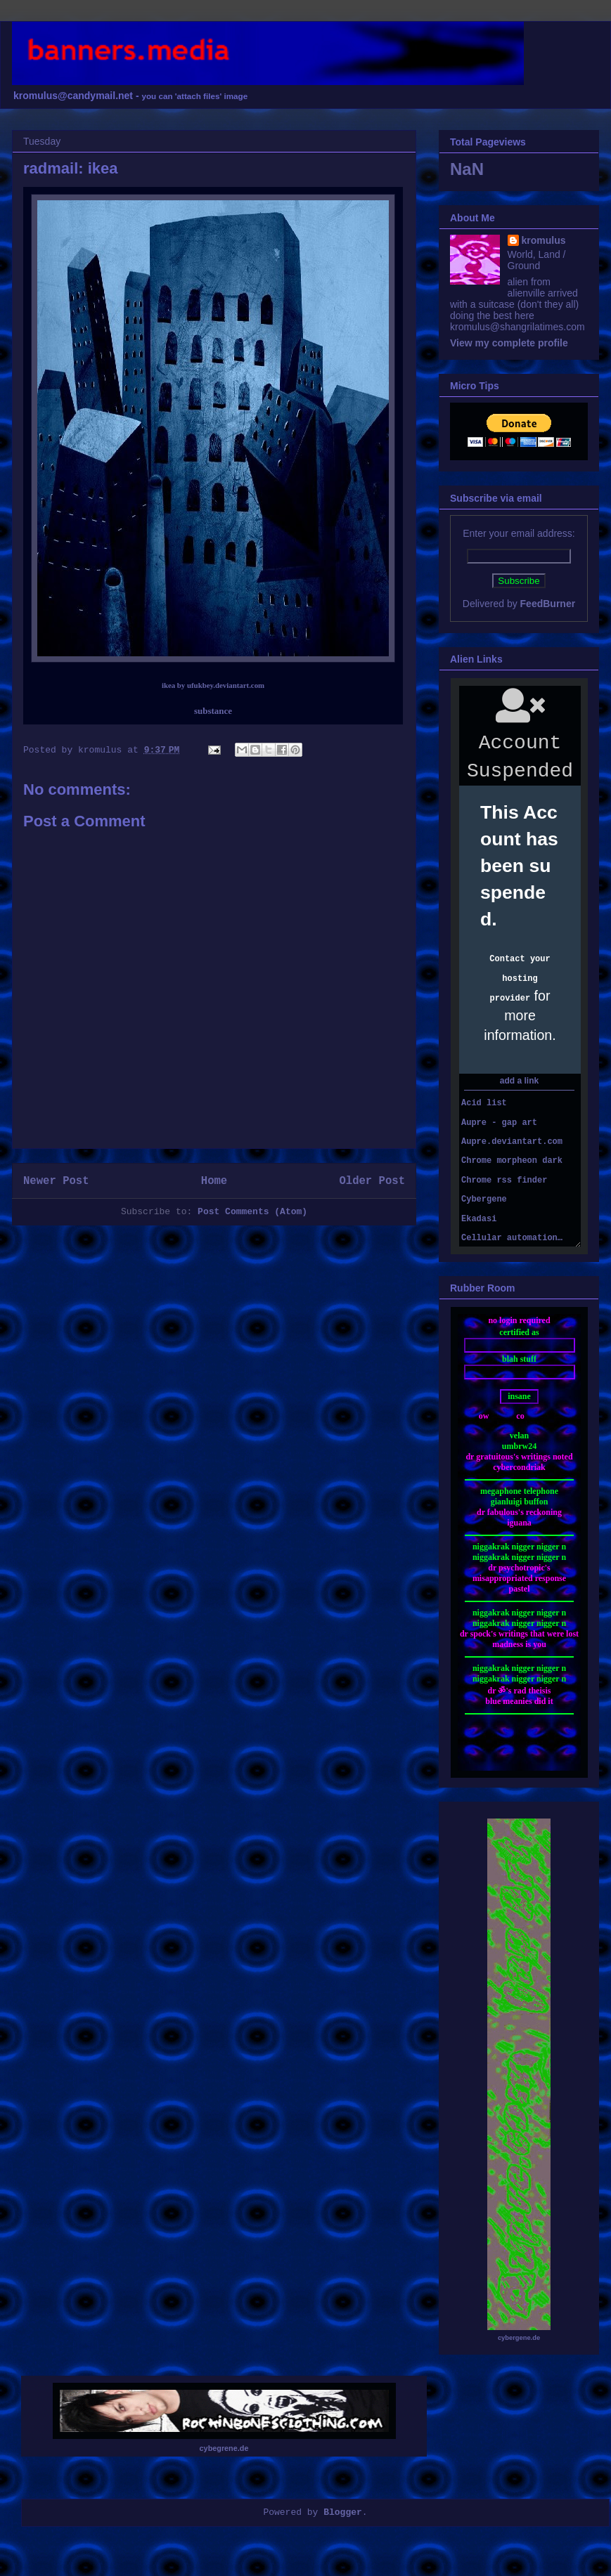  I want to click on kromulus, so click(544, 240).